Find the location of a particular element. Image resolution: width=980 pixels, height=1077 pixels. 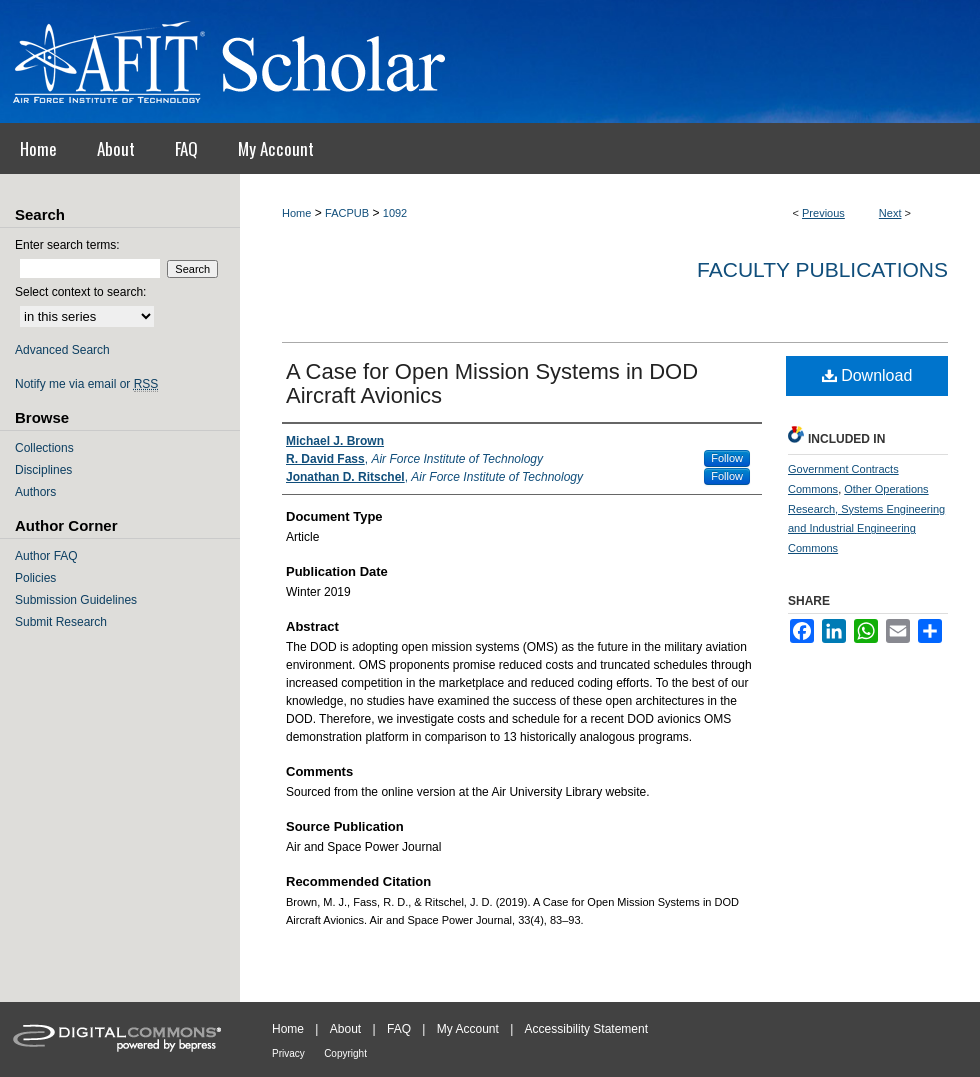

FACPUB is located at coordinates (347, 213).